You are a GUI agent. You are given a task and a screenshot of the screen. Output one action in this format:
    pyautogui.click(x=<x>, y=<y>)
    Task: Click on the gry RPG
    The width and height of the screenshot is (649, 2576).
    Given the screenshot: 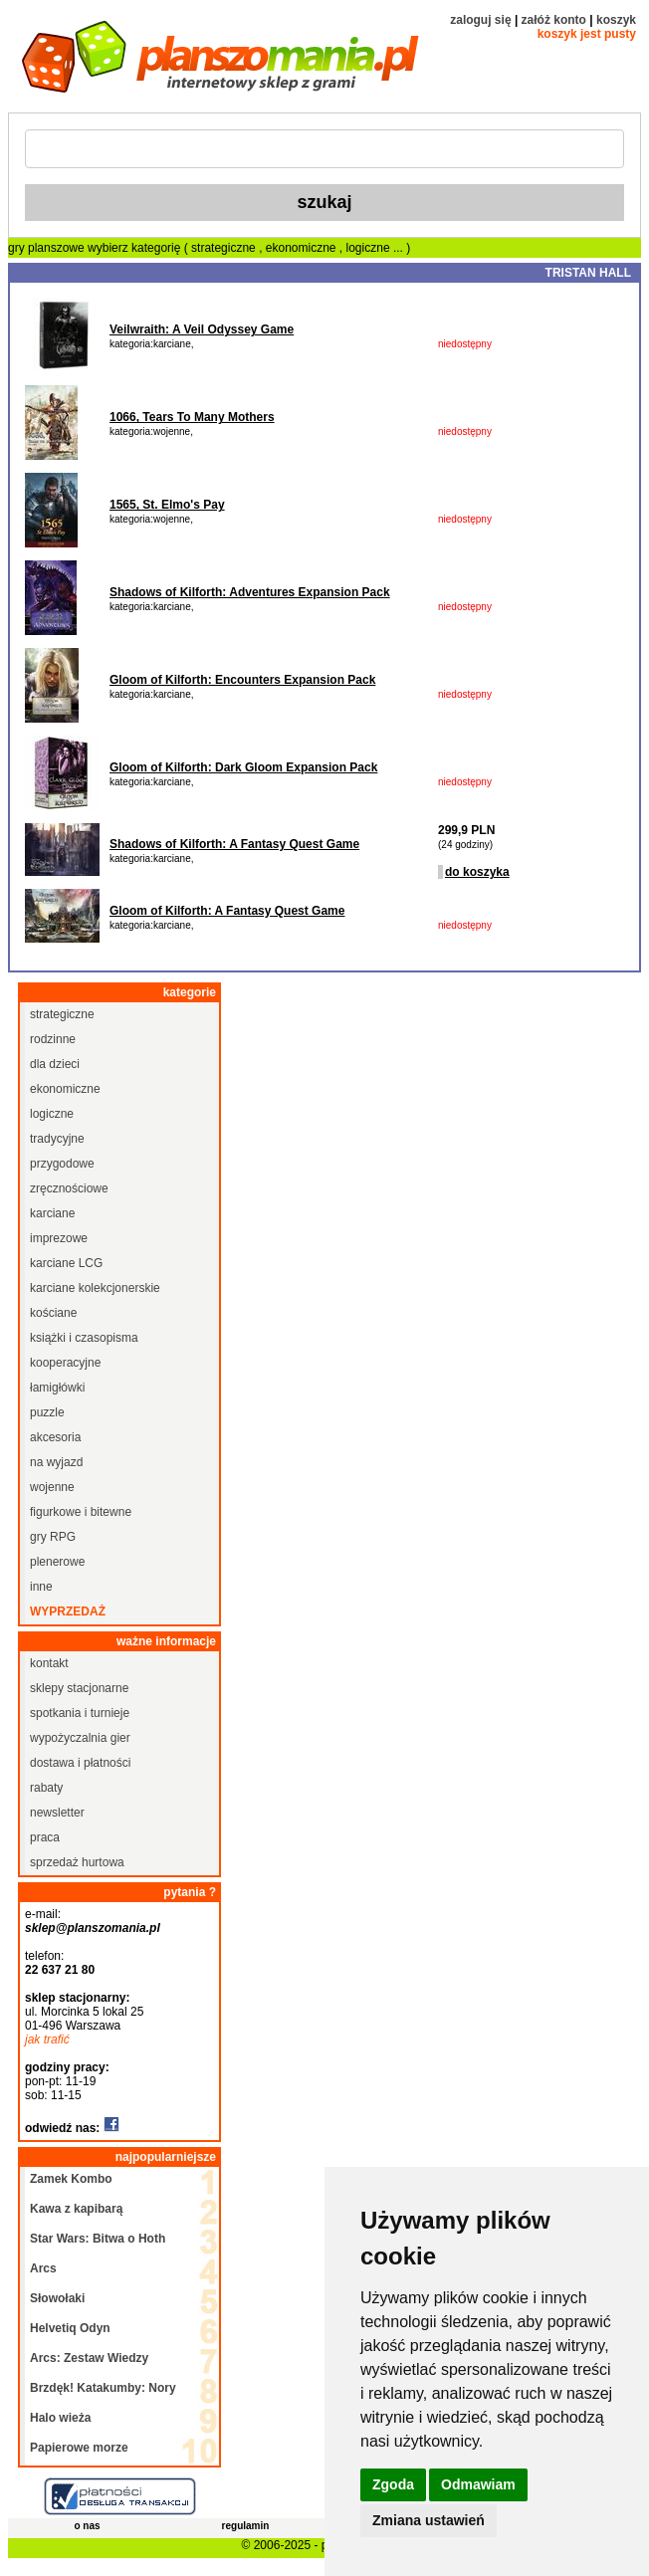 What is the action you would take?
    pyautogui.click(x=53, y=1537)
    